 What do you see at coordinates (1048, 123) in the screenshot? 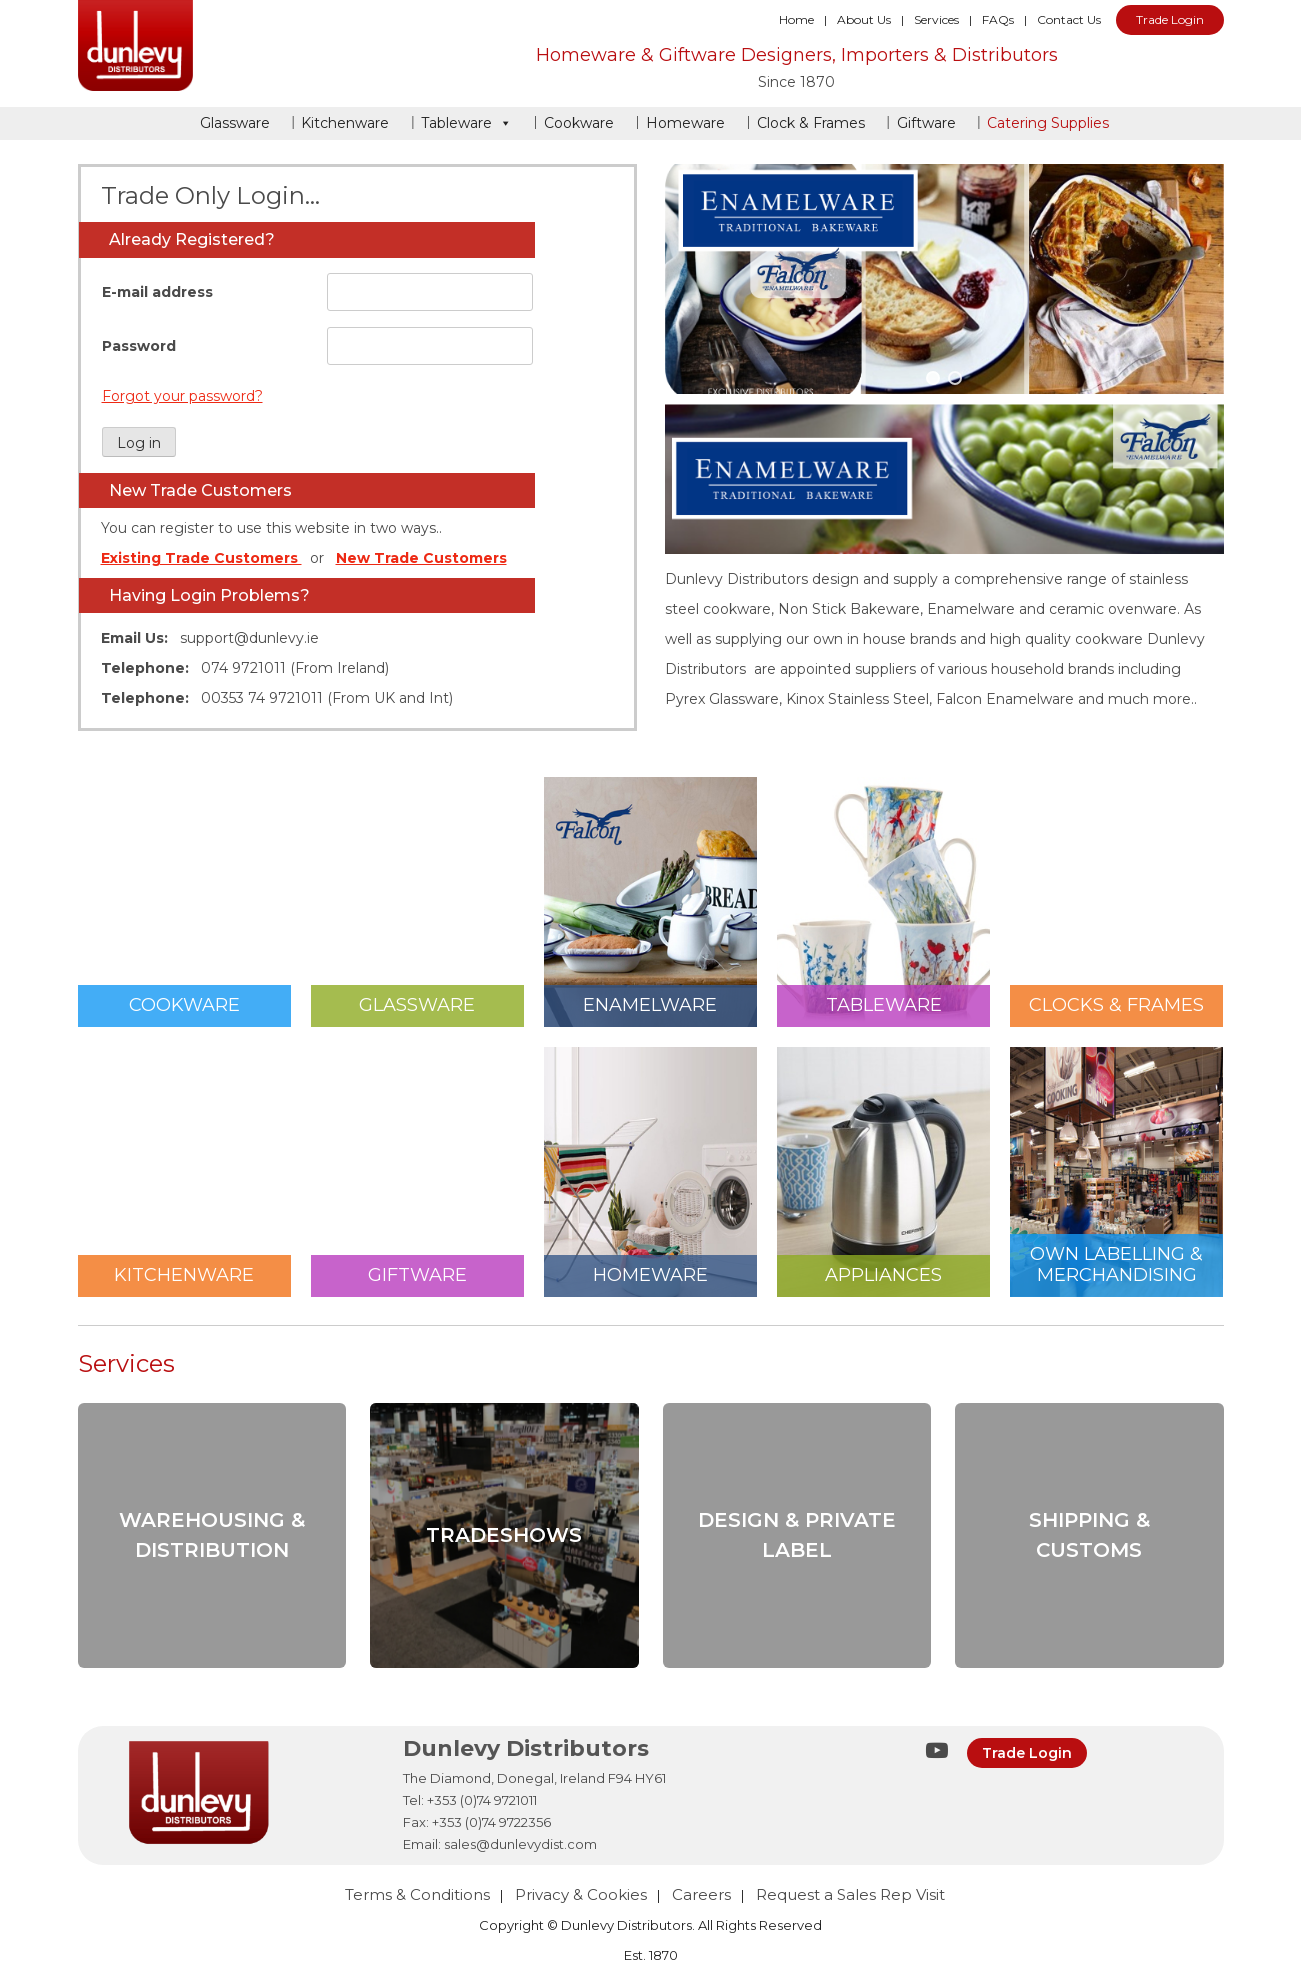
I see `Catering Supplies` at bounding box center [1048, 123].